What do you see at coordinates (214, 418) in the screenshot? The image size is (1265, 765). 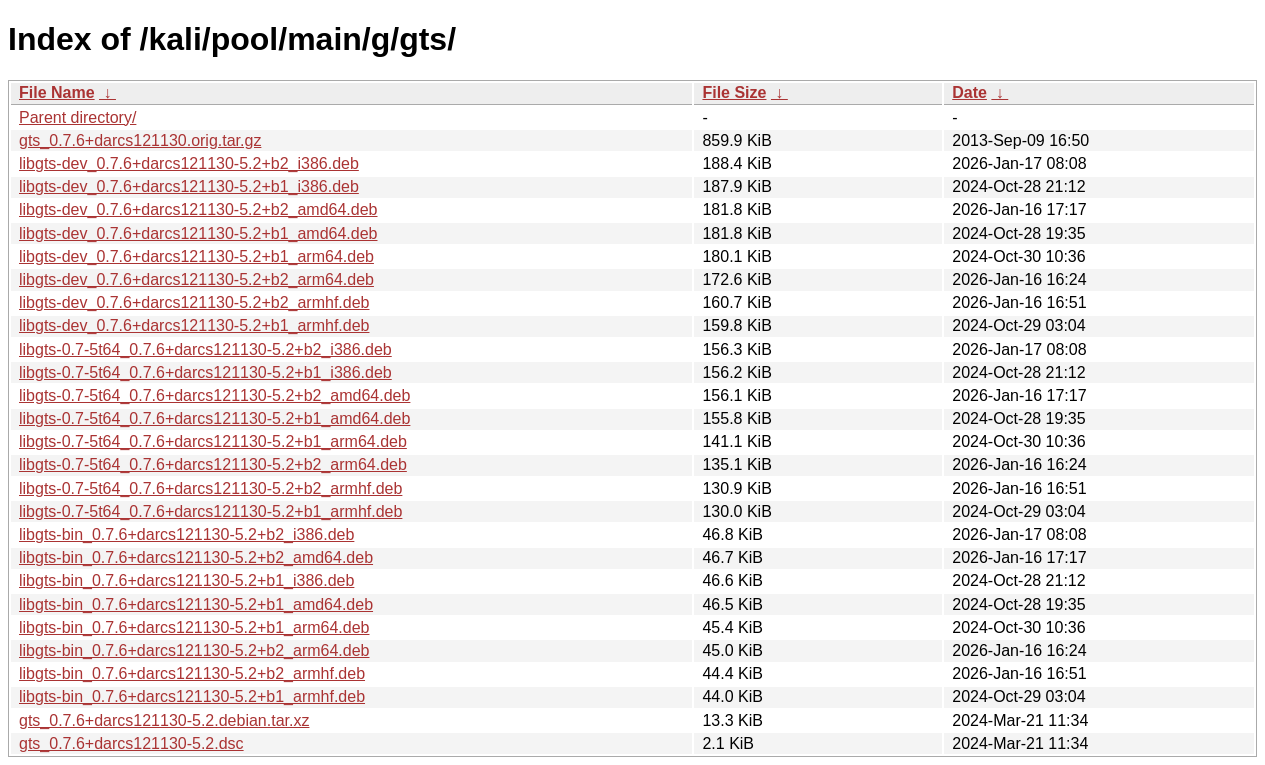 I see `libgts-0.7-5t64_0.7.6+darcs121130-5.2+b1_amd64.deb` at bounding box center [214, 418].